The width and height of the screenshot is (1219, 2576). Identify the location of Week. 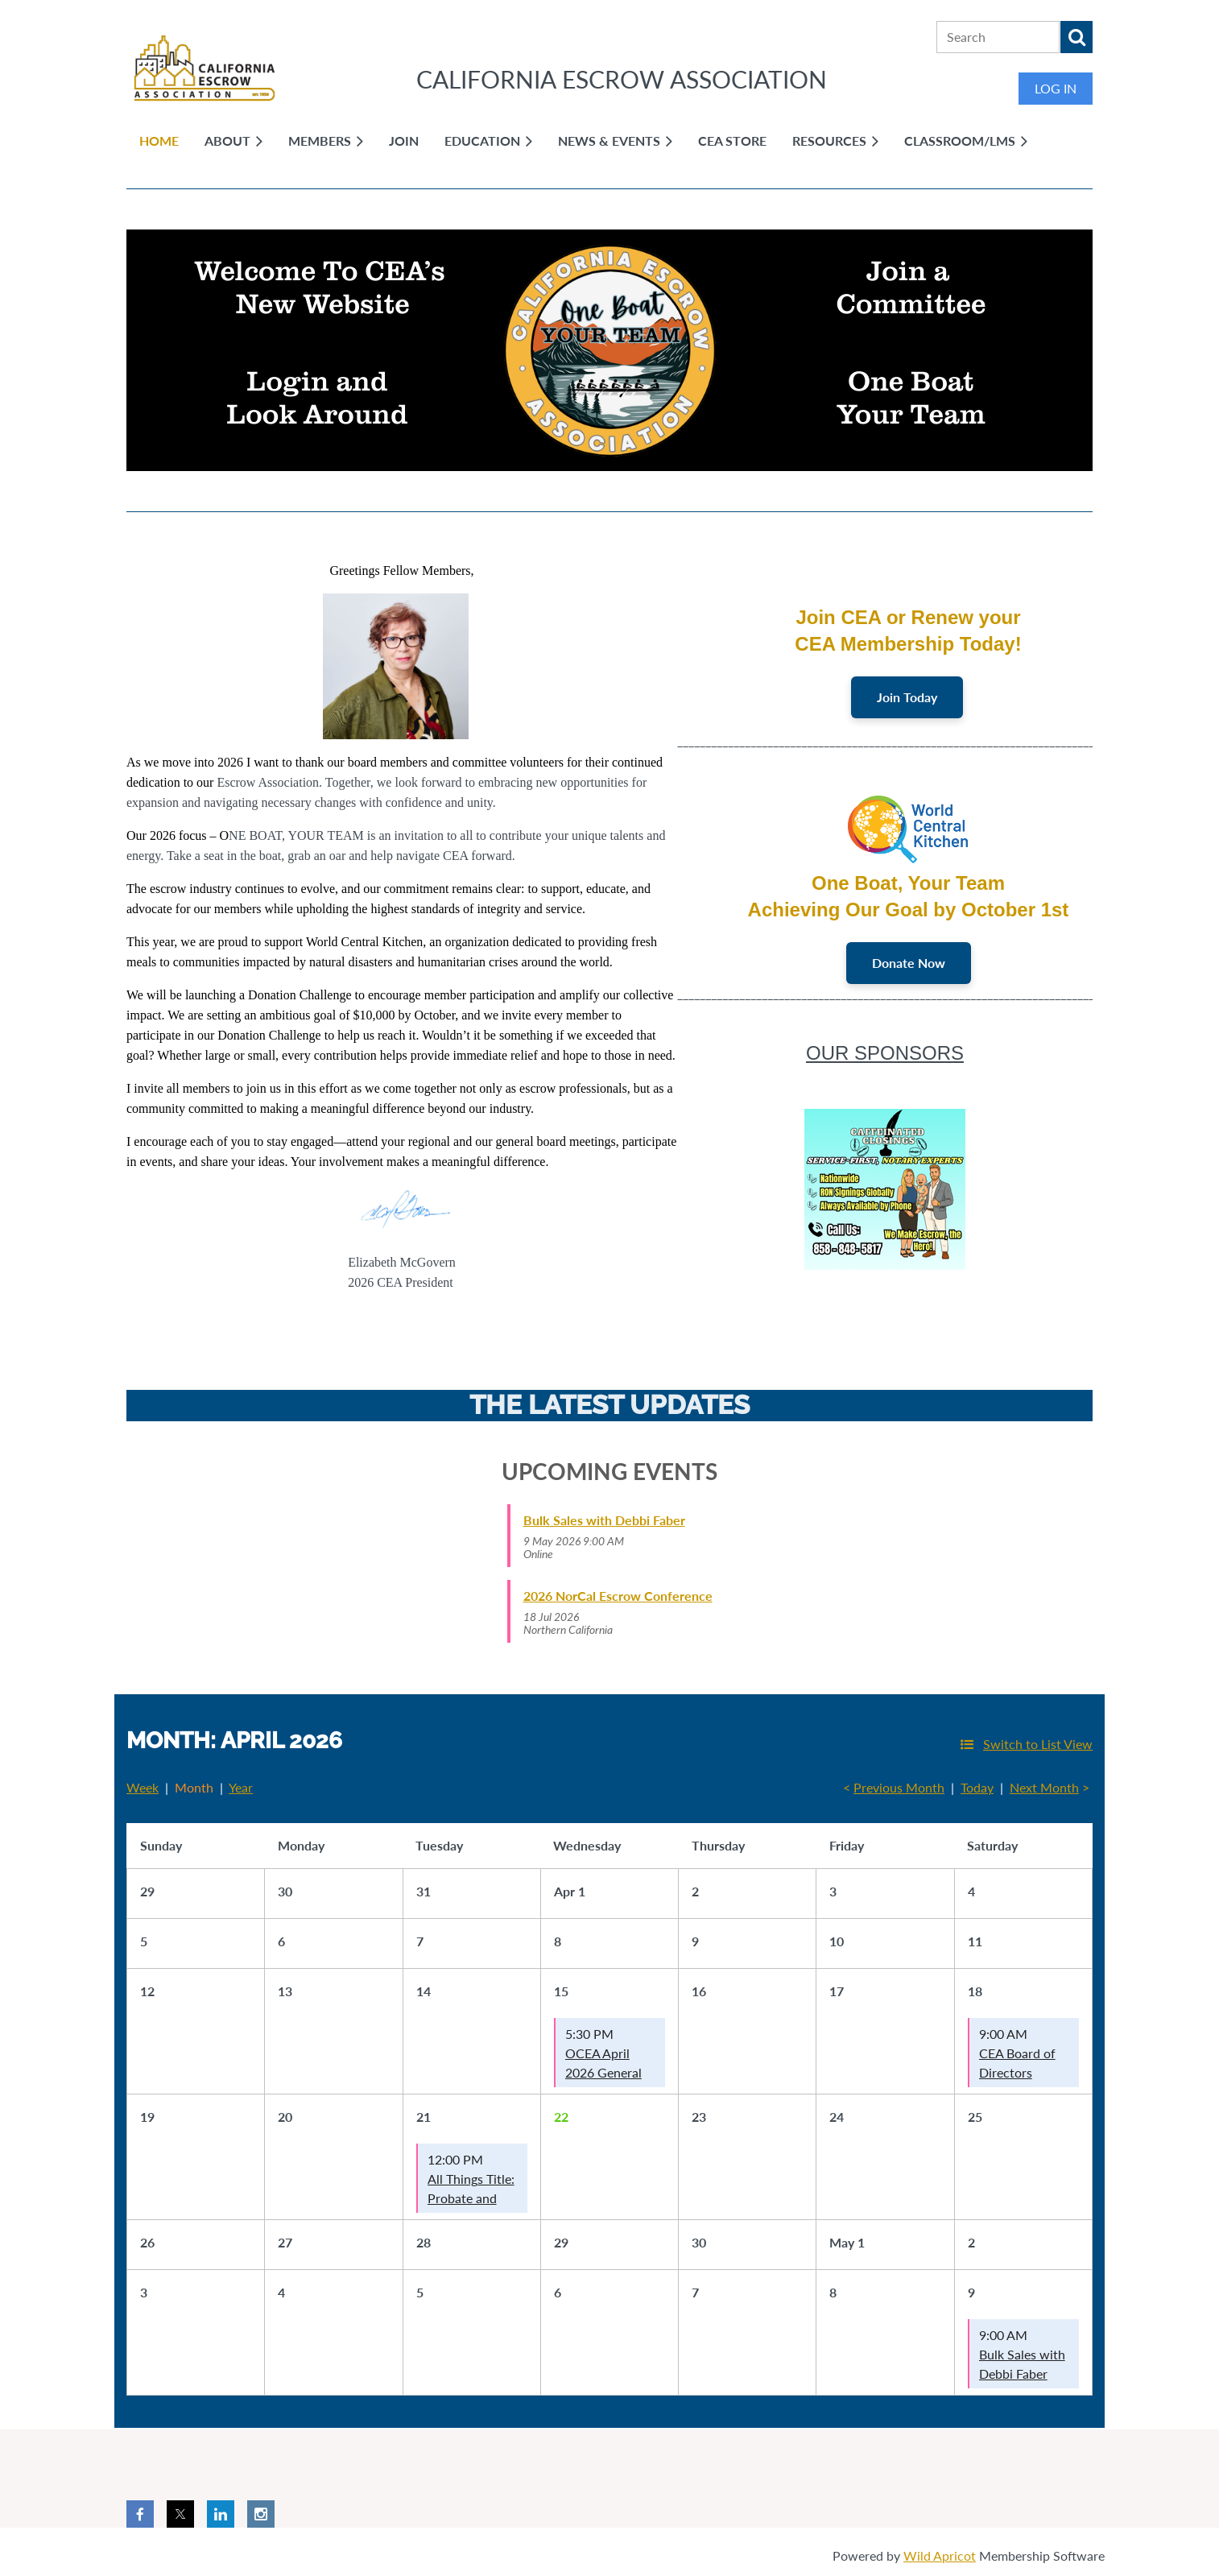
(142, 1787).